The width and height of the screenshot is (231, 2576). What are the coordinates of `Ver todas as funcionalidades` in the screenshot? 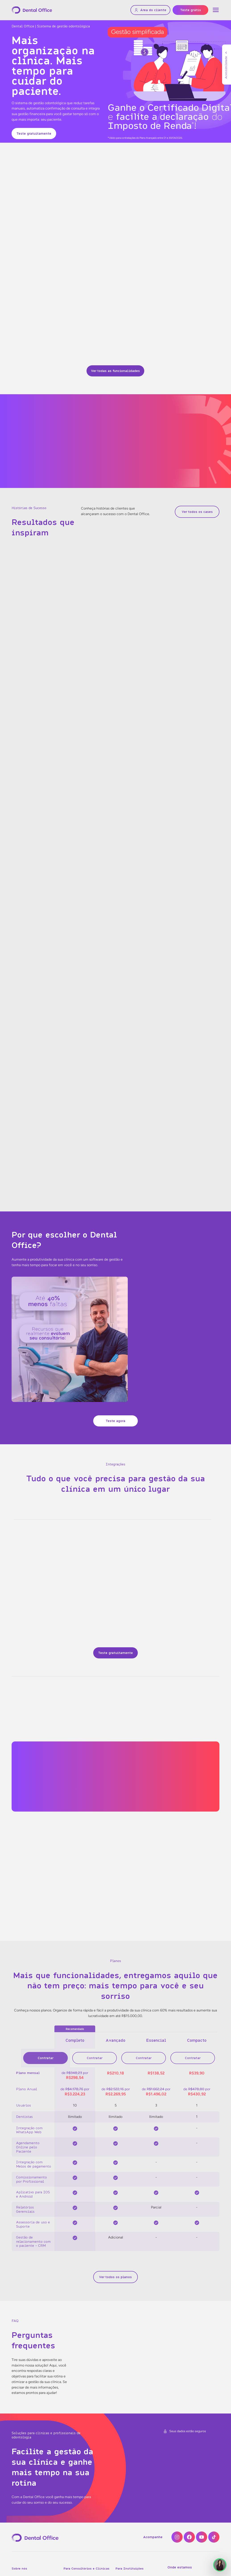 It's located at (115, 371).